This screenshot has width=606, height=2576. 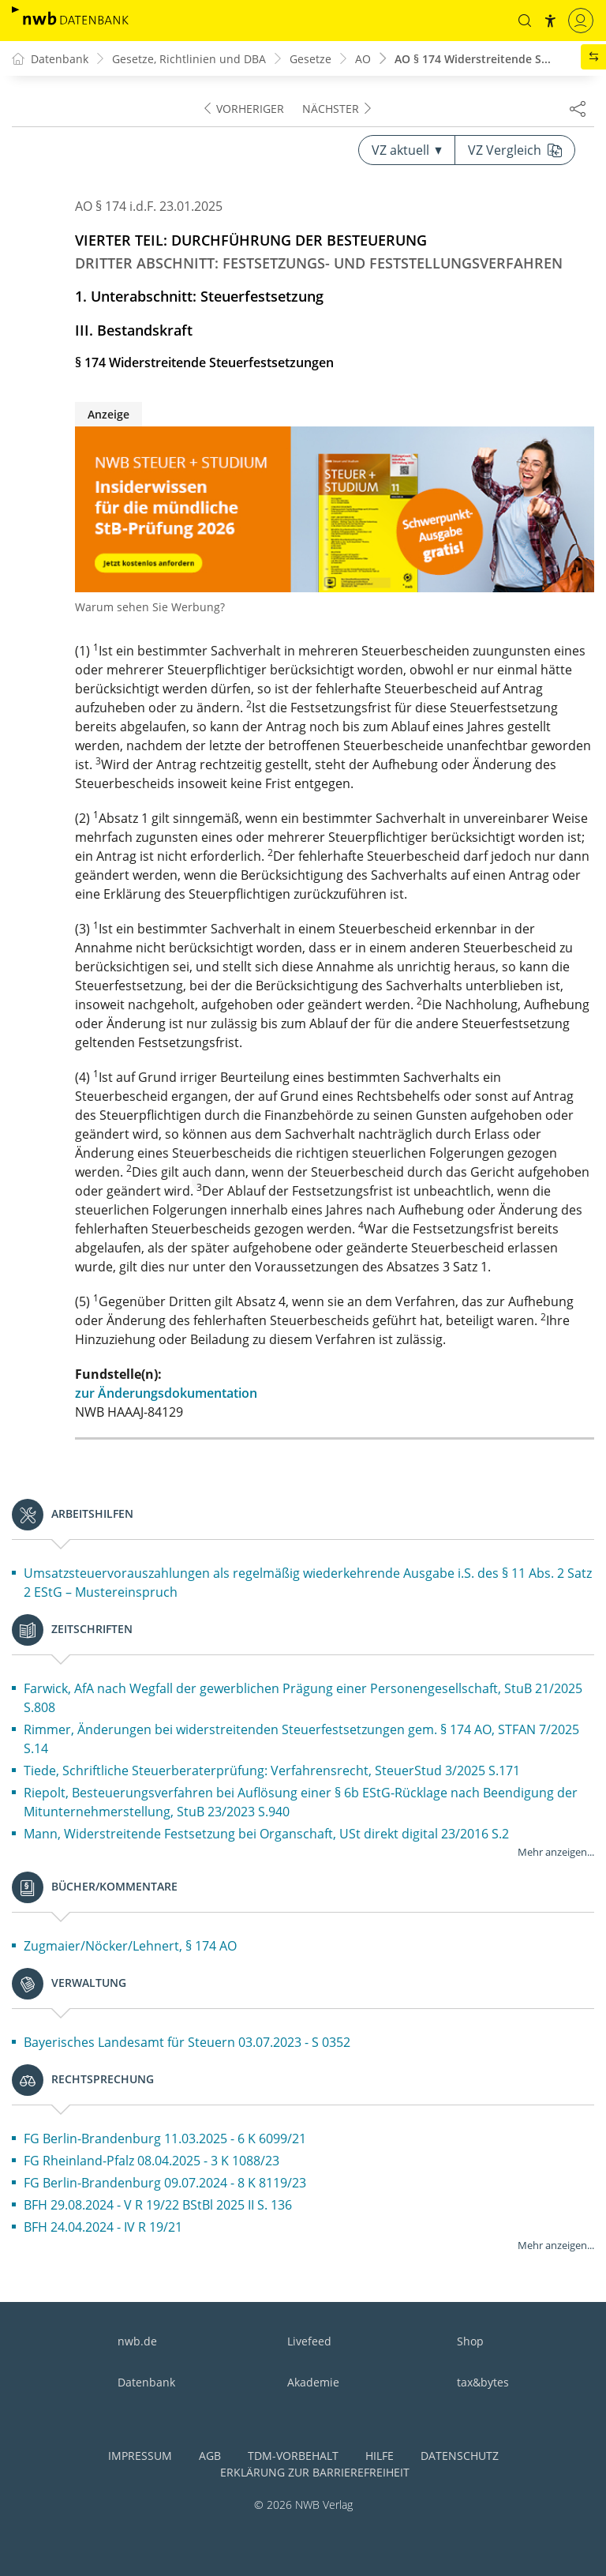 I want to click on Gesetze, so click(x=310, y=58).